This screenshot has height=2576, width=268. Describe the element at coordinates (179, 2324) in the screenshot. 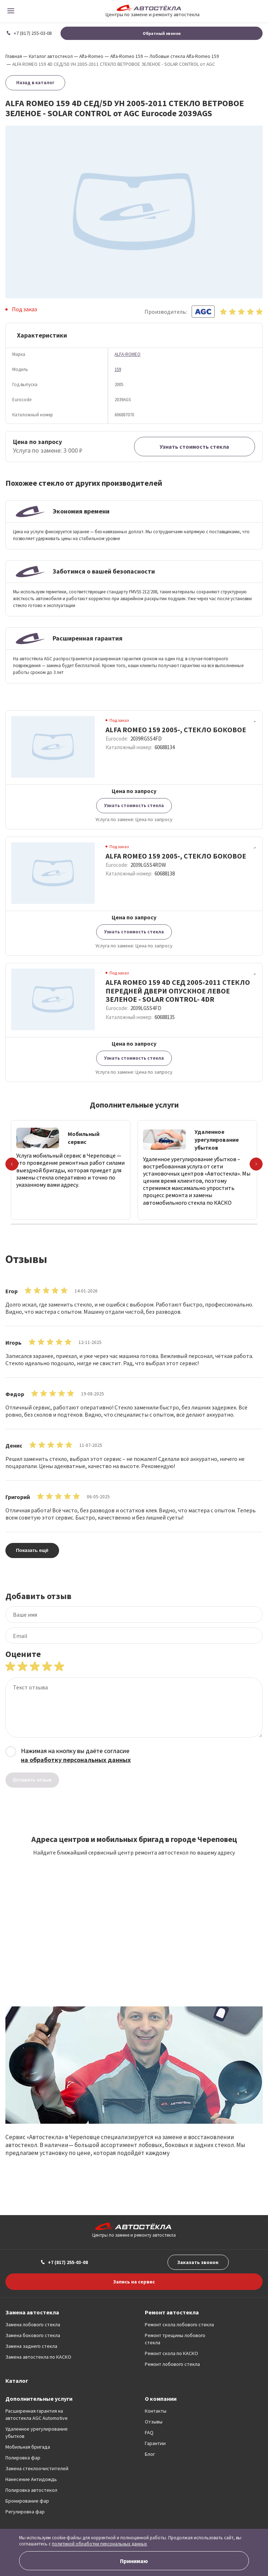

I see `Ремонт скола лобового стекла` at that location.